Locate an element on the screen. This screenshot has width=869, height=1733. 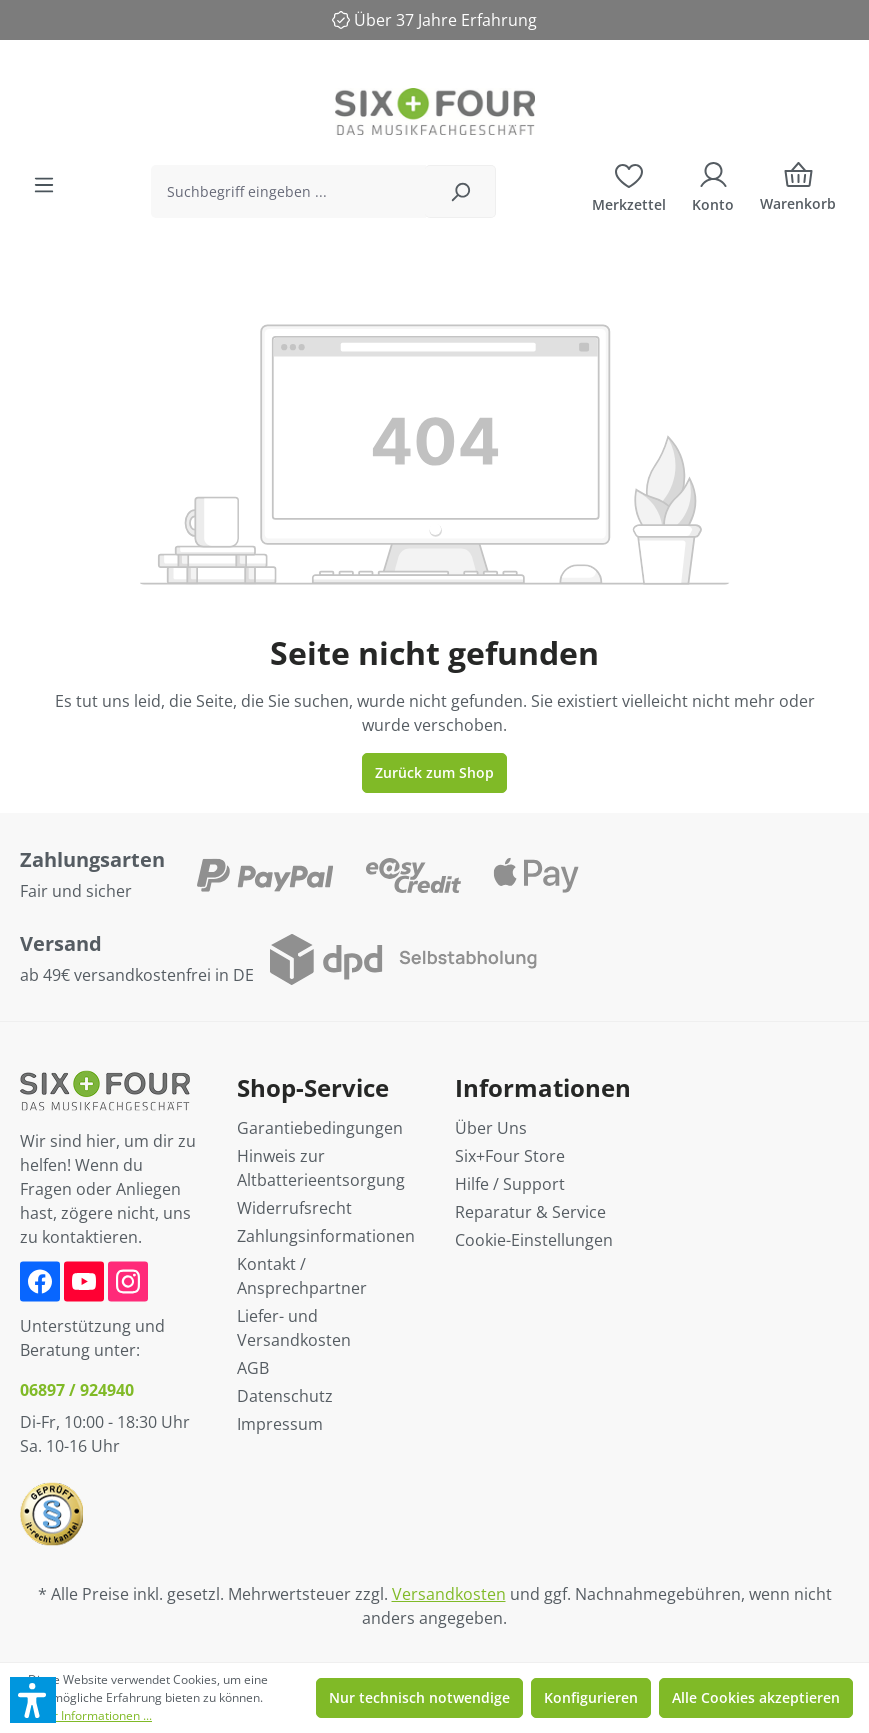
[Menü] is located at coordinates (44, 185).